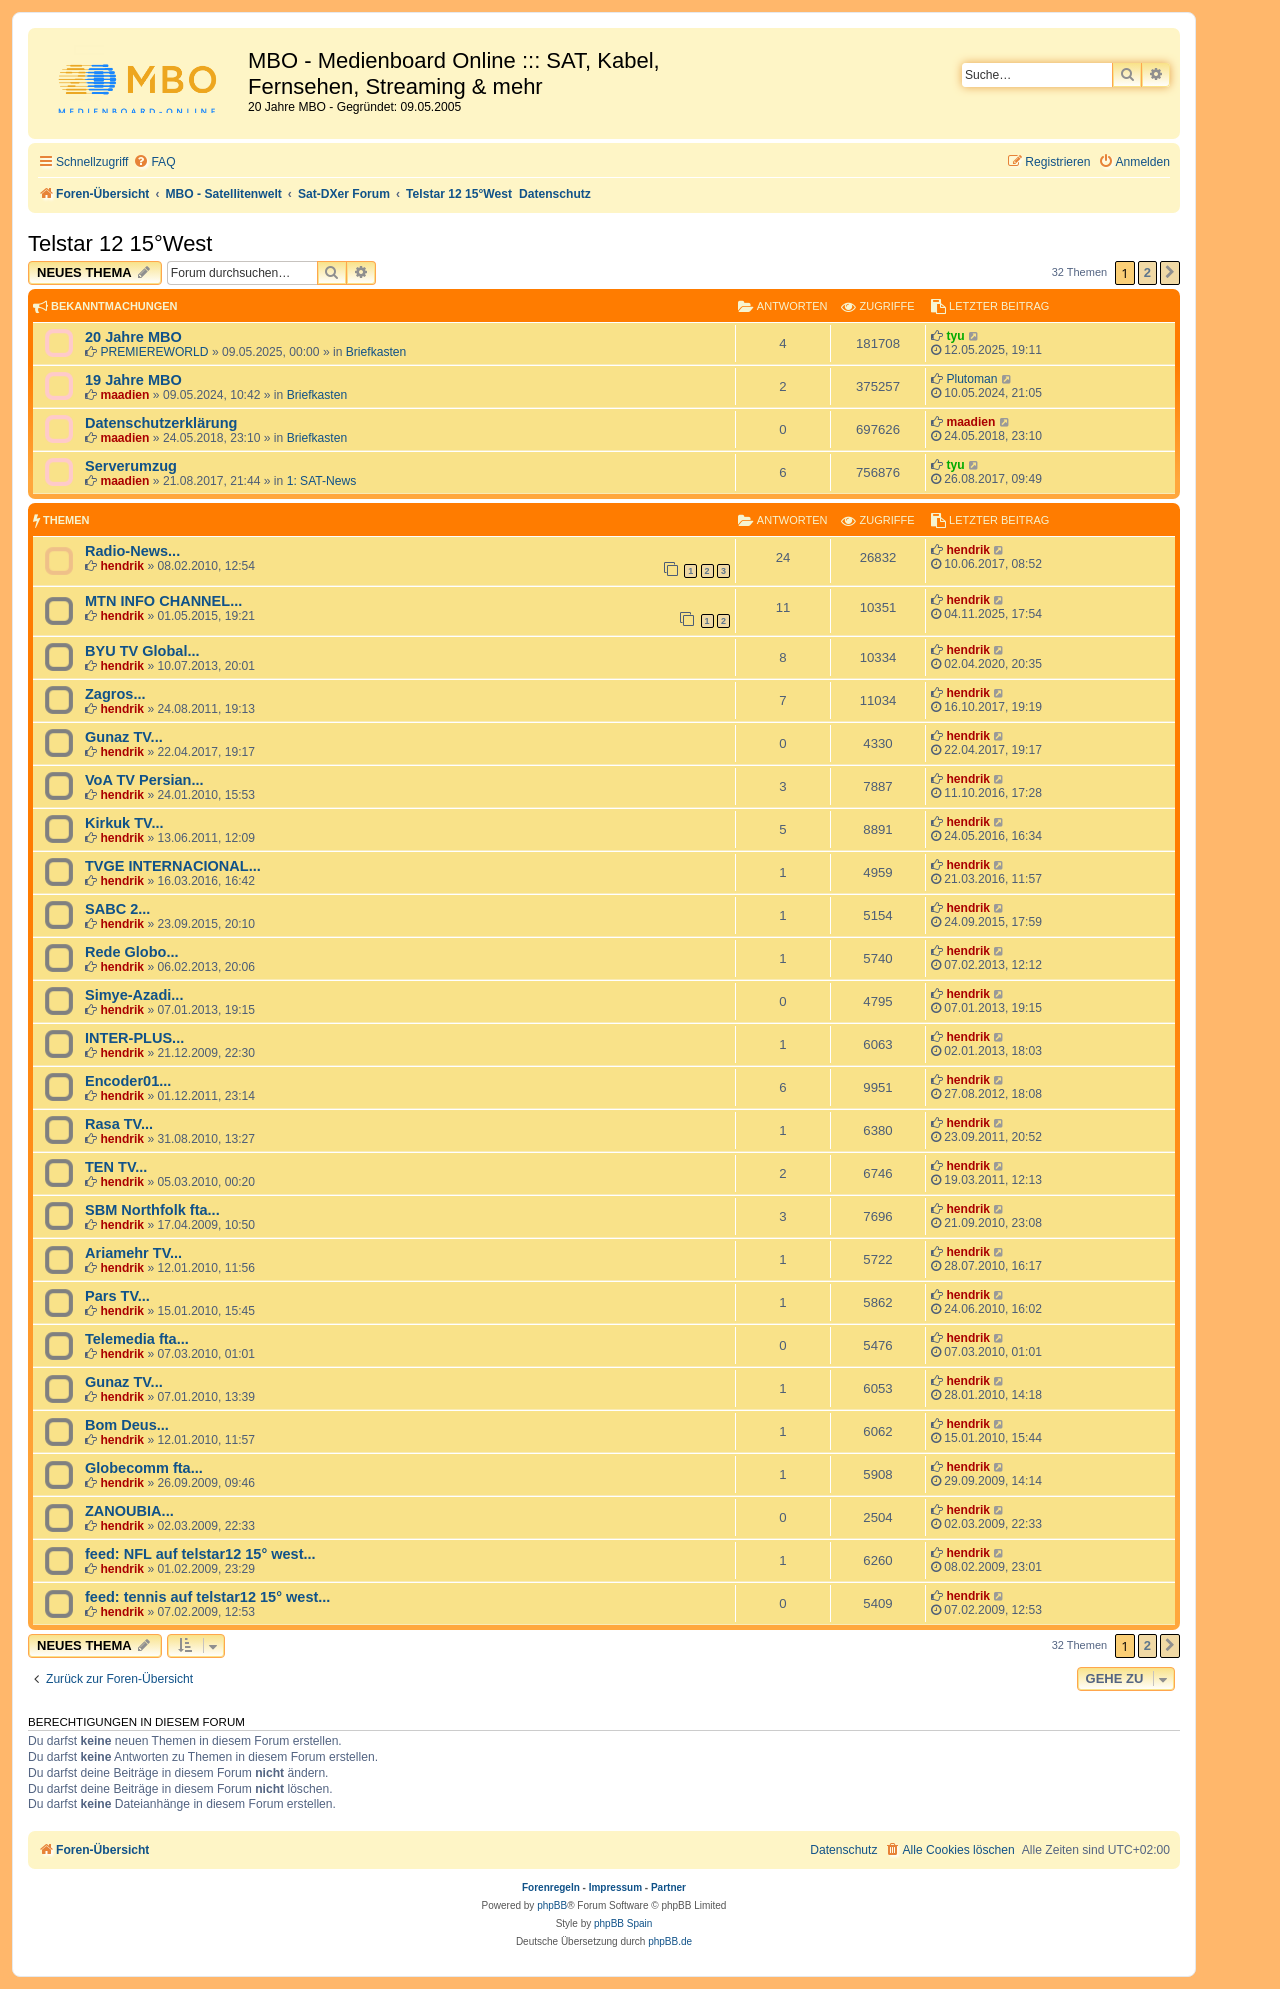 The width and height of the screenshot is (1280, 1989). What do you see at coordinates (117, 1296) in the screenshot?
I see `Pars TV...` at bounding box center [117, 1296].